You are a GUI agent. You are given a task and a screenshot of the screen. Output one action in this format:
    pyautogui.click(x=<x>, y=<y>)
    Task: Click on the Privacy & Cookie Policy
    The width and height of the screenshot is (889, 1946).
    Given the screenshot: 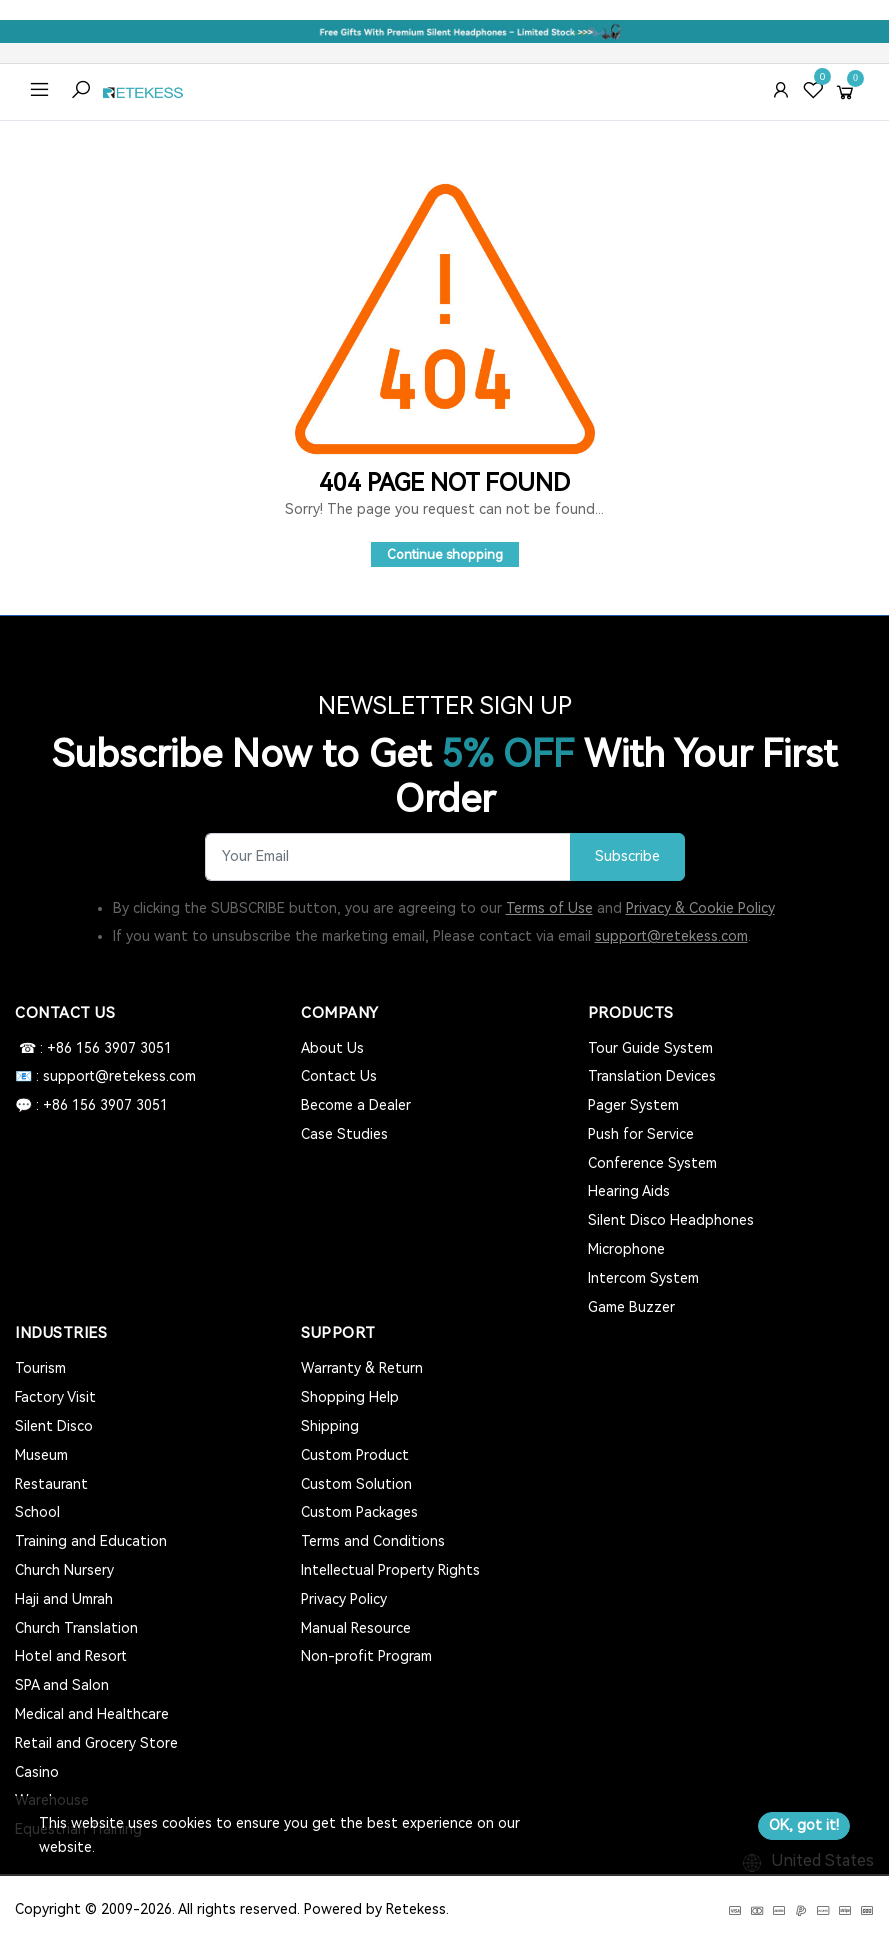 What is the action you would take?
    pyautogui.click(x=700, y=908)
    